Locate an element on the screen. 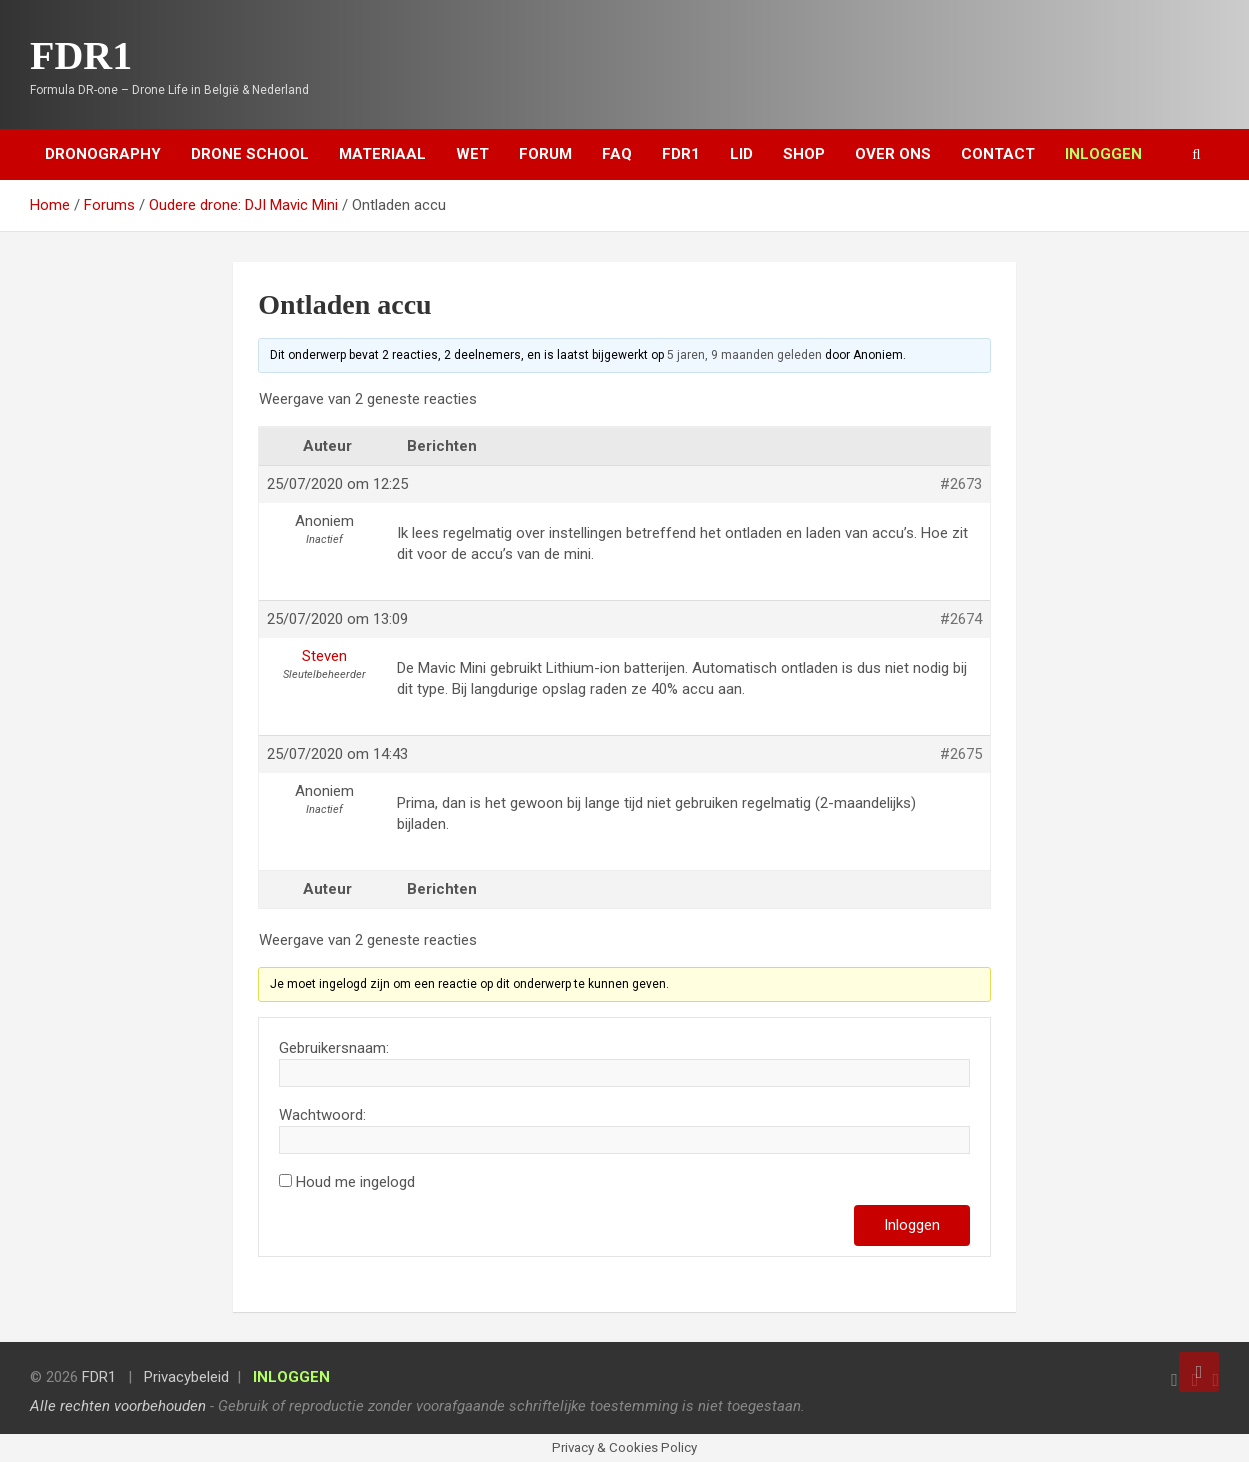  Dronography is located at coordinates (103, 154).